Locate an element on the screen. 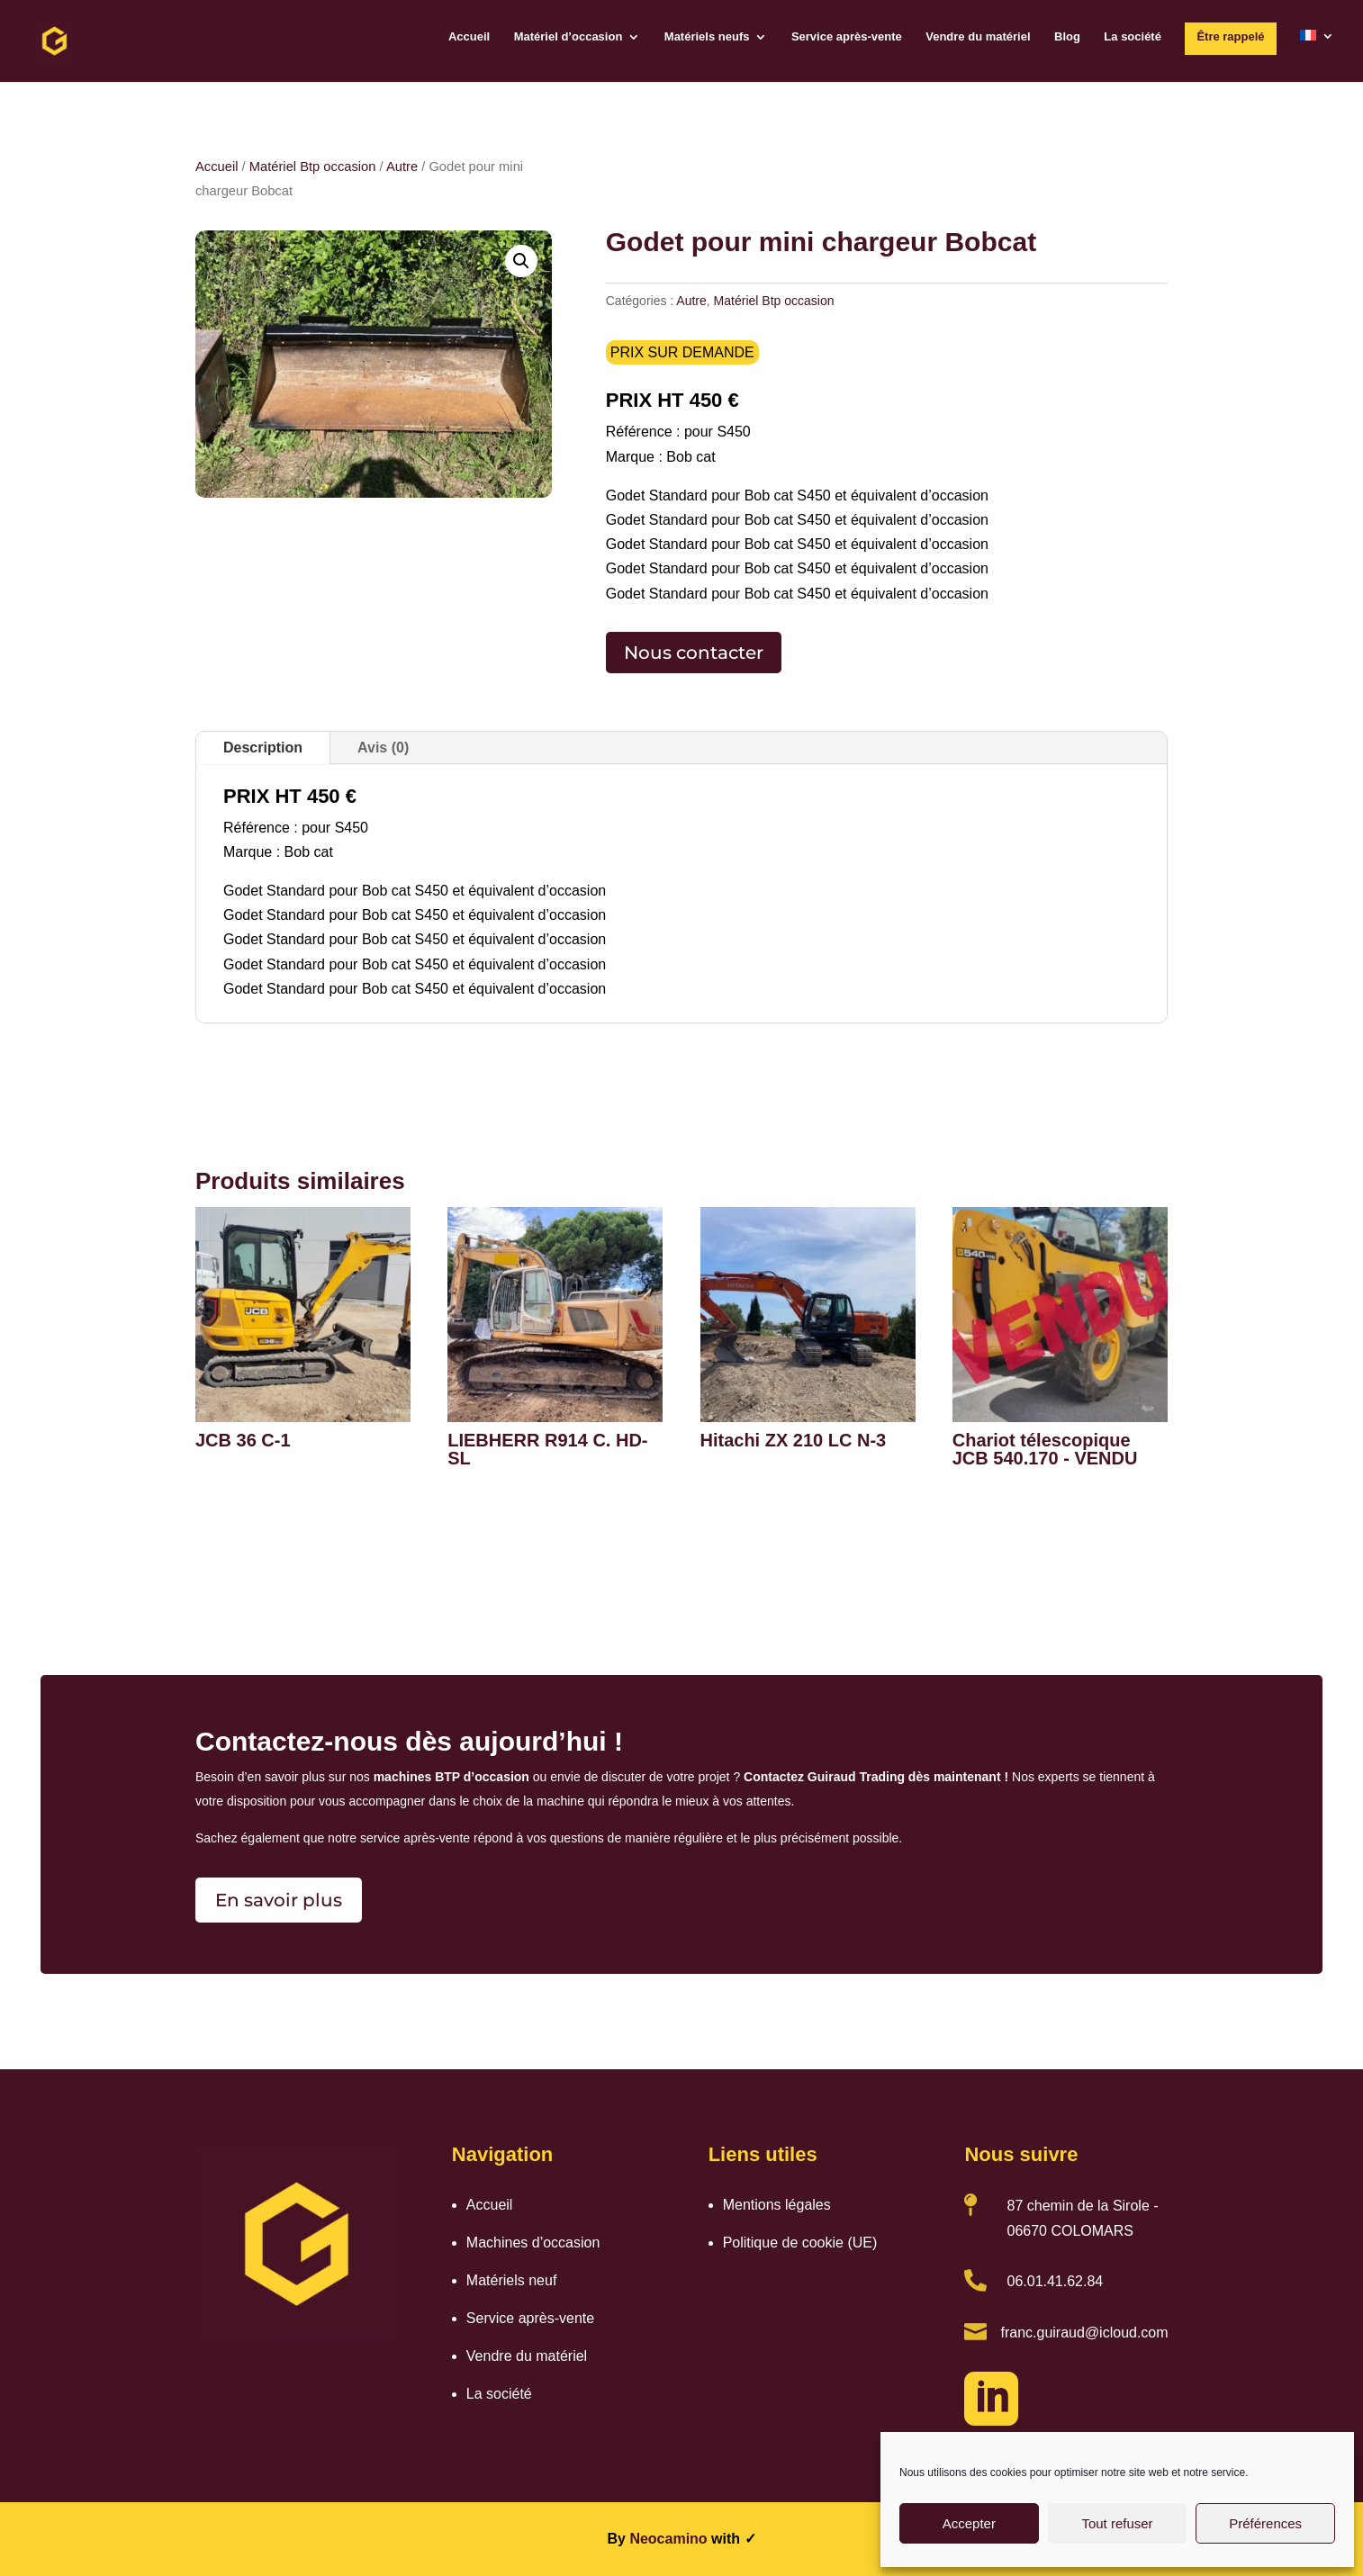 This screenshot has height=2576, width=1363. Autre is located at coordinates (402, 166).